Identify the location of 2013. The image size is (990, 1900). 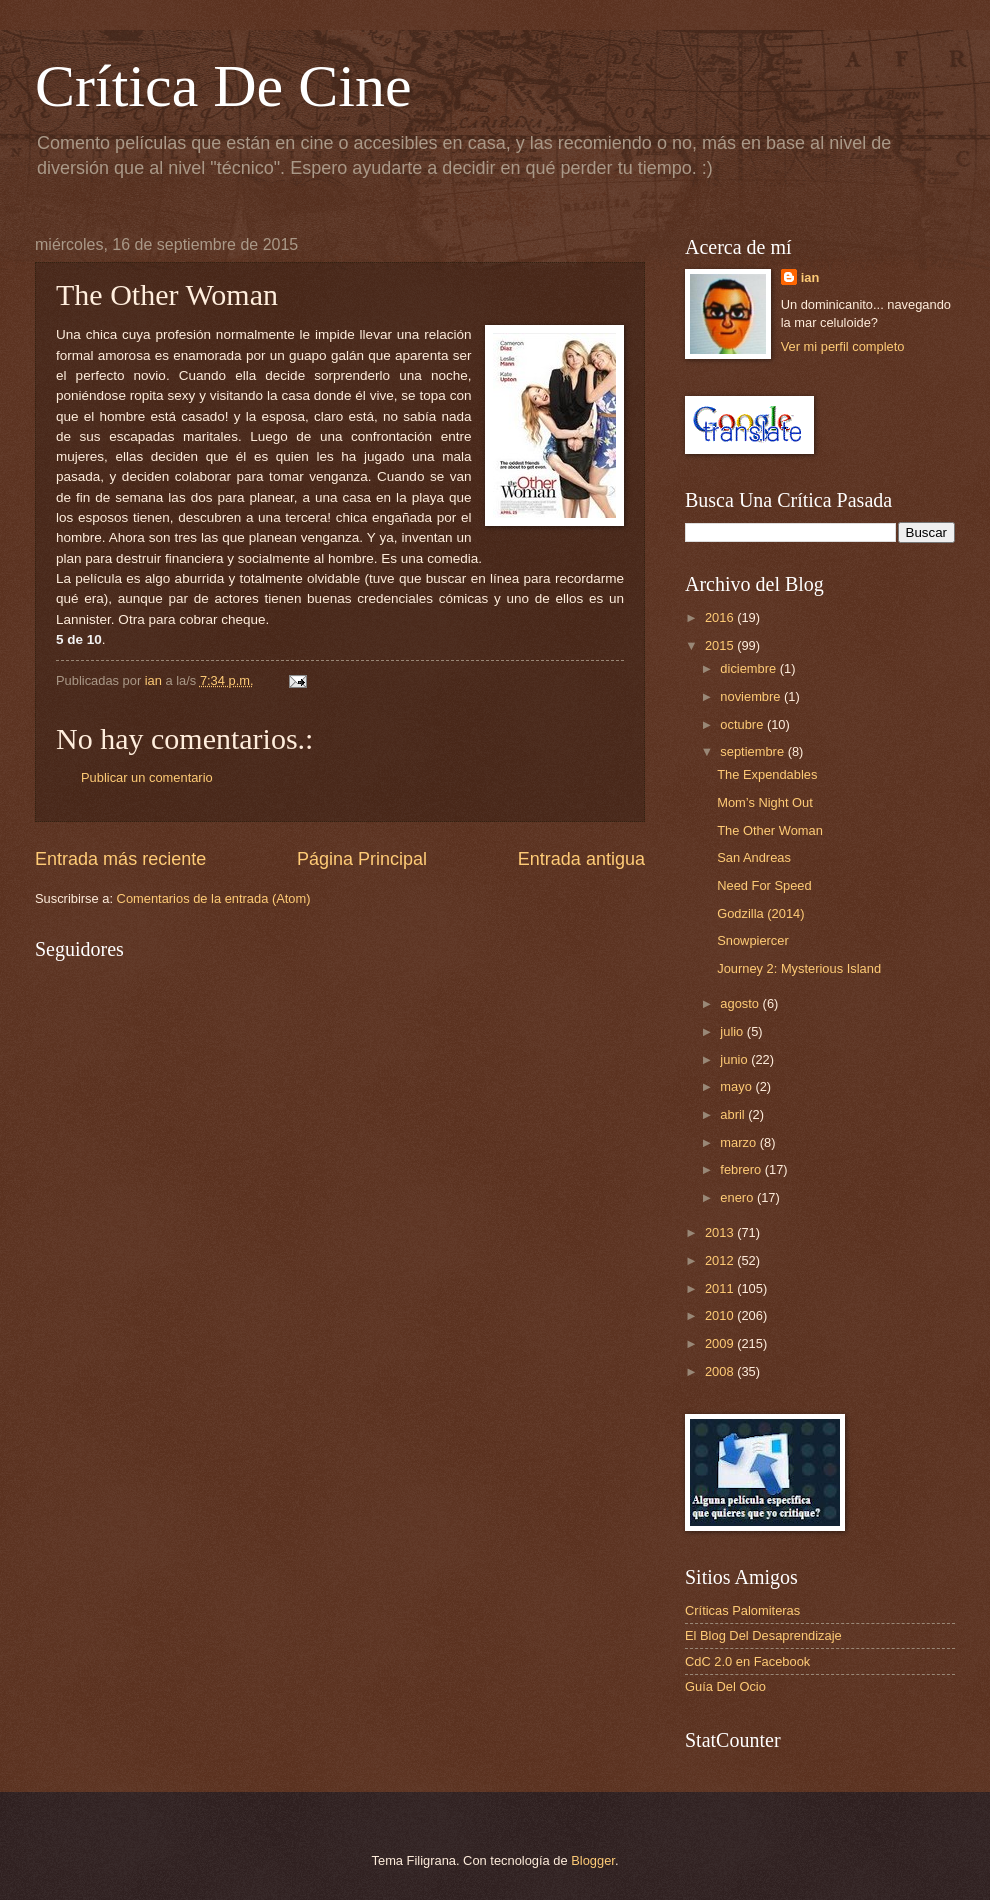
(721, 1232).